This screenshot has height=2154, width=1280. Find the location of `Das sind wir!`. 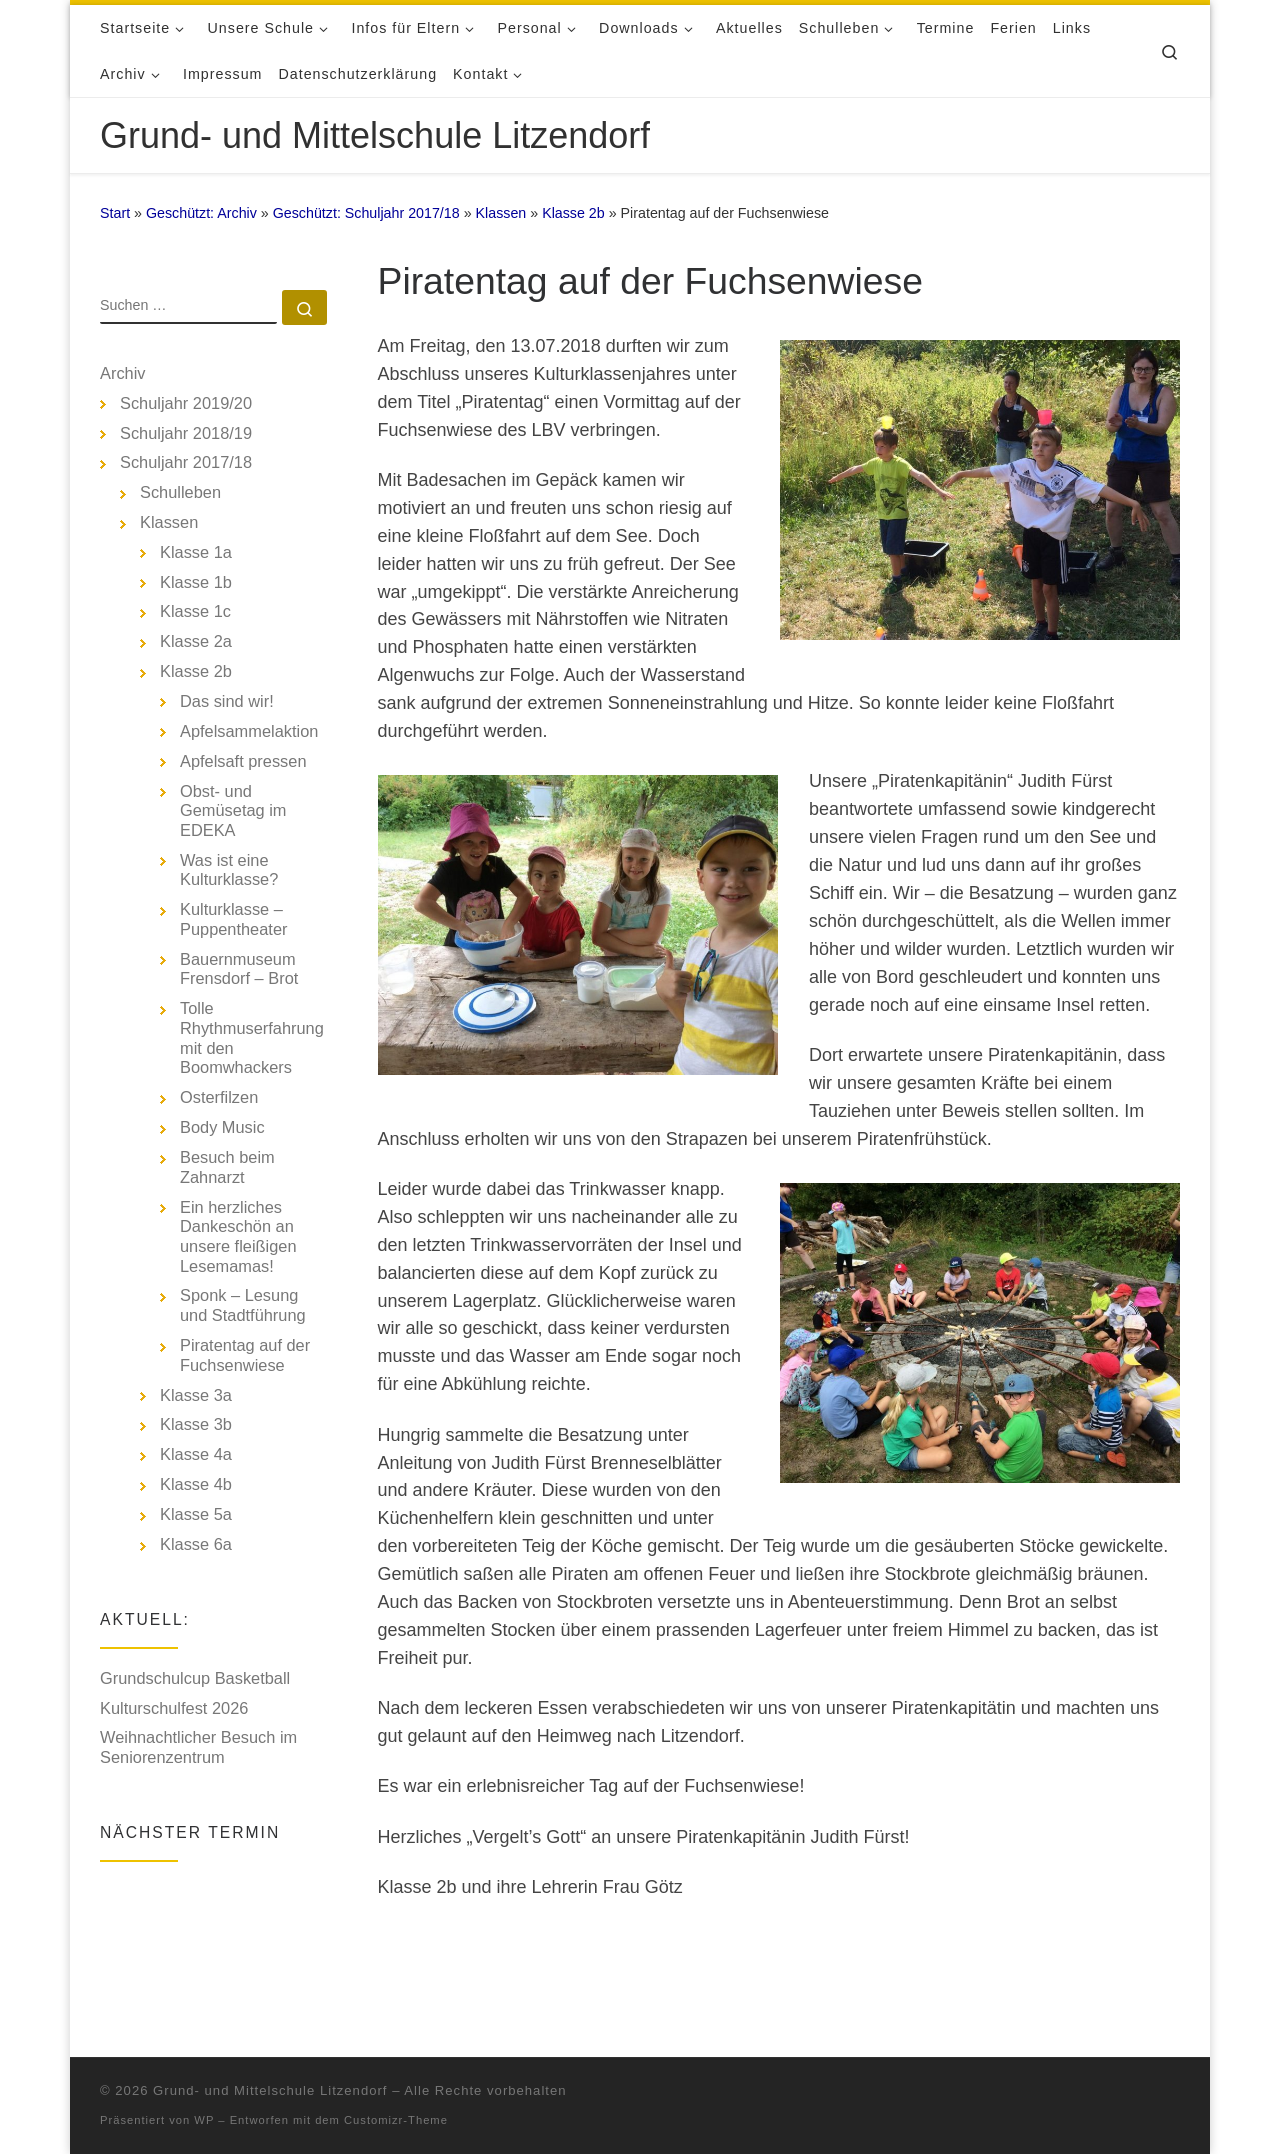

Das sind wir! is located at coordinates (227, 701).